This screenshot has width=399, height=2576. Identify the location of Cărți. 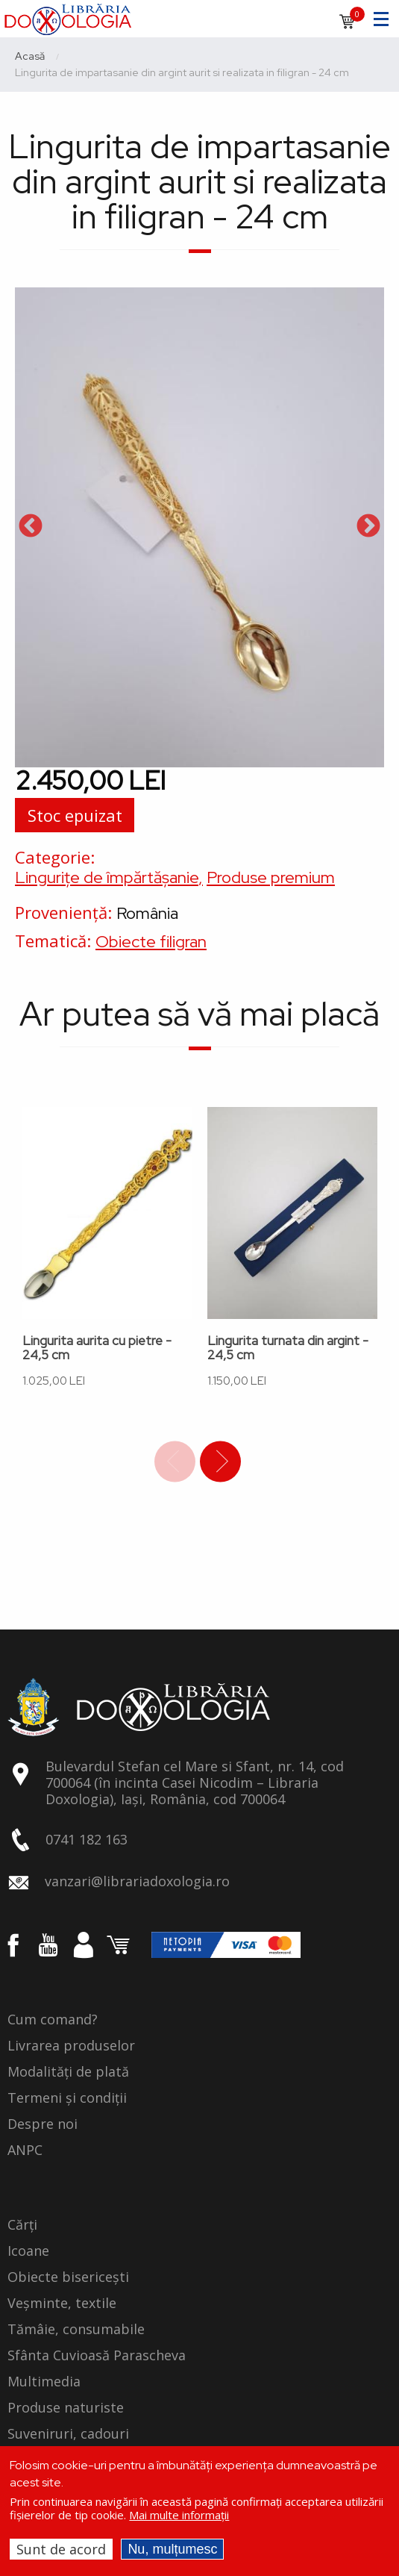
(22, 2225).